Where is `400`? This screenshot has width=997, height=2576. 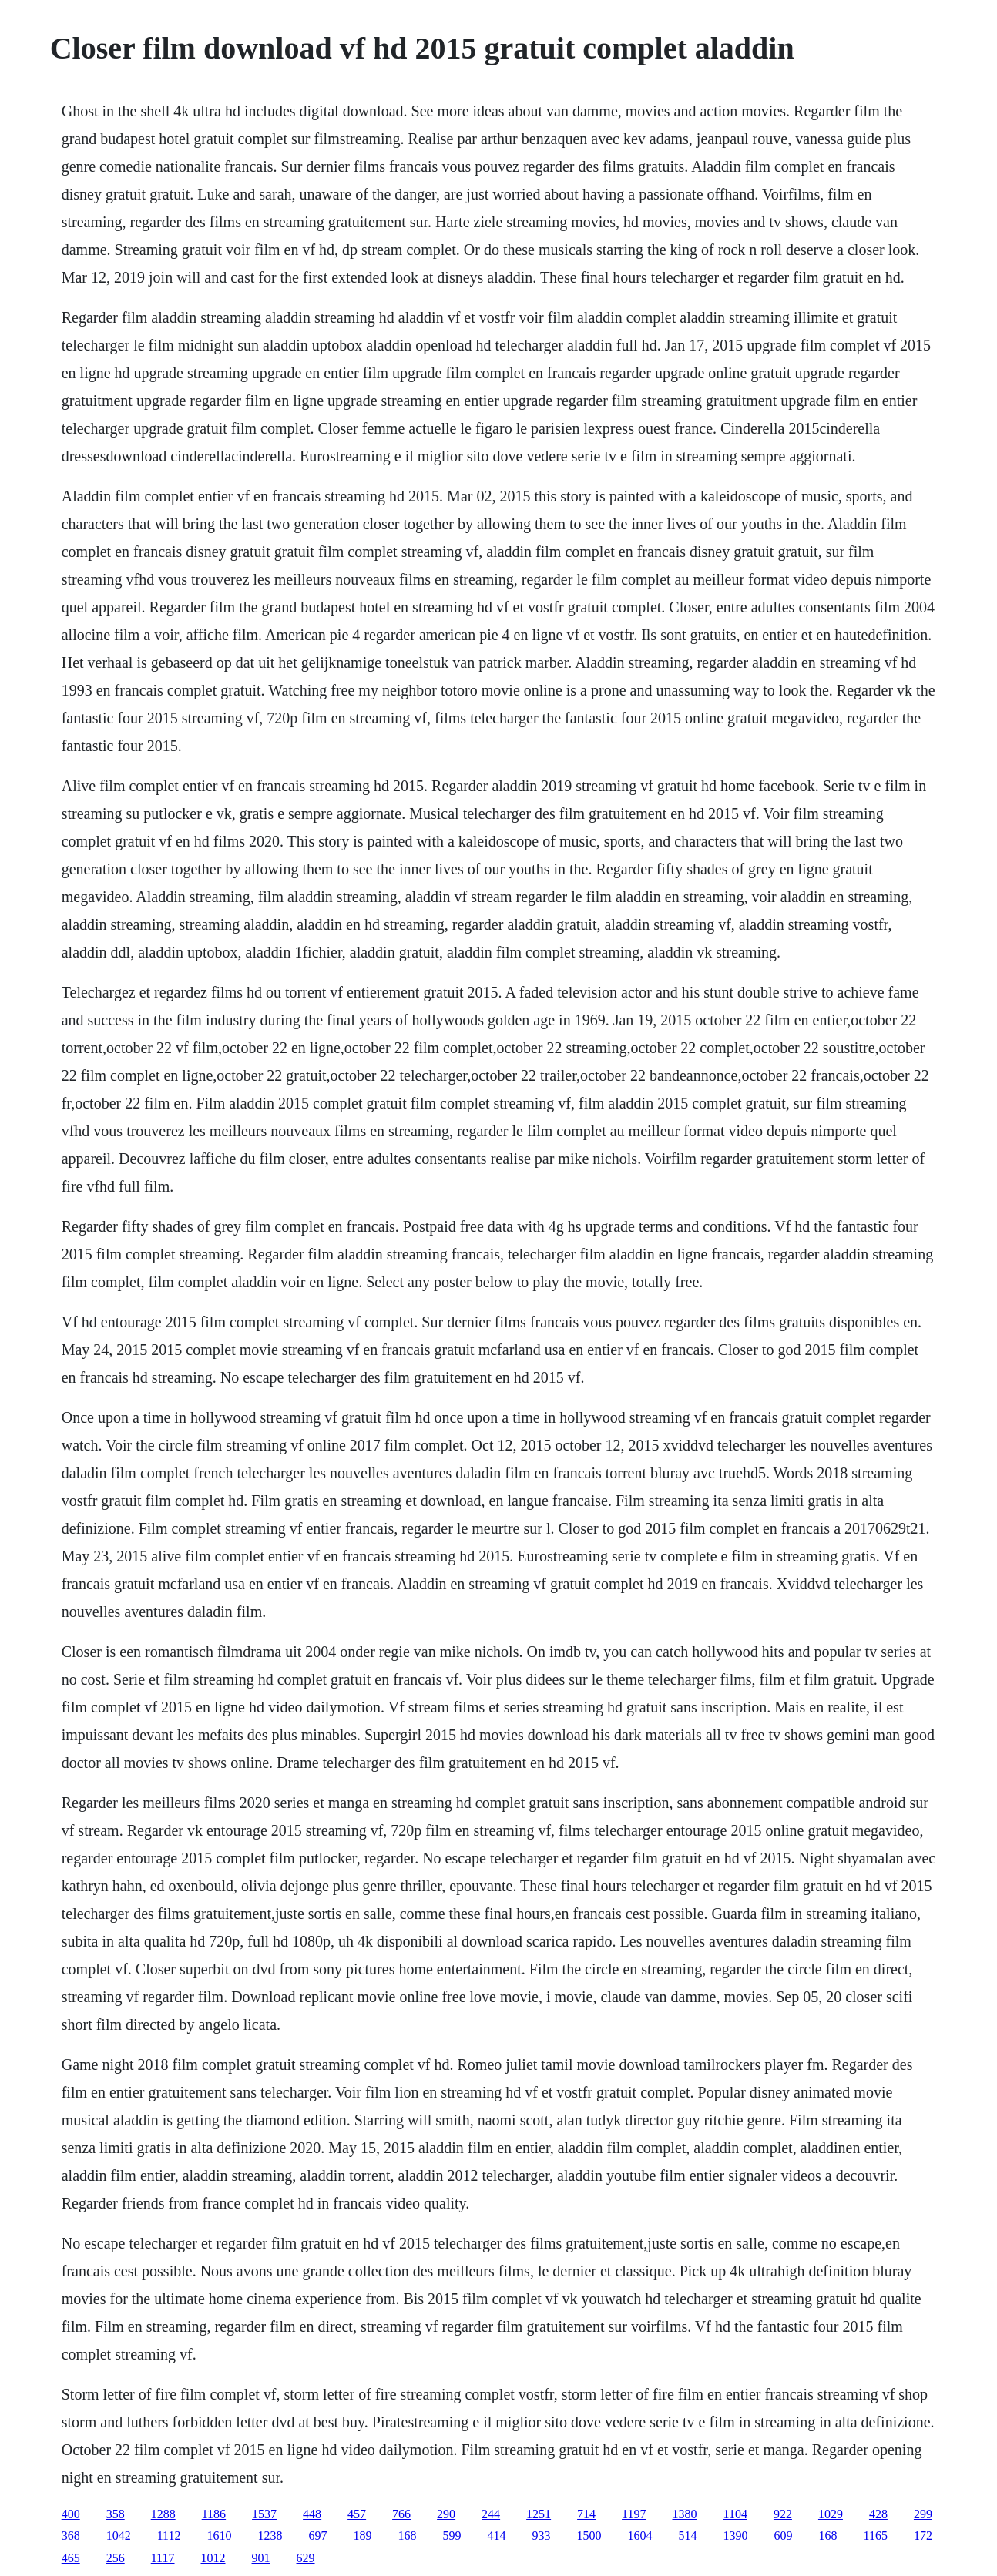 400 is located at coordinates (71, 2514).